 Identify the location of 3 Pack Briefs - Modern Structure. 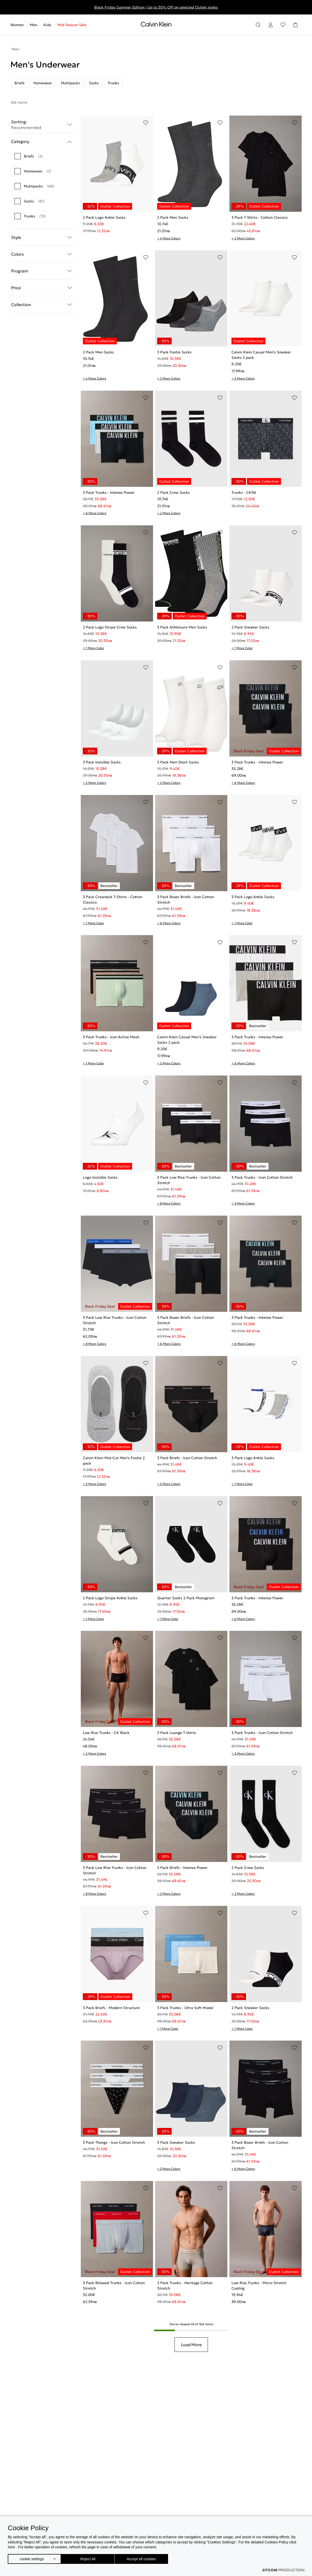
(111, 2007).